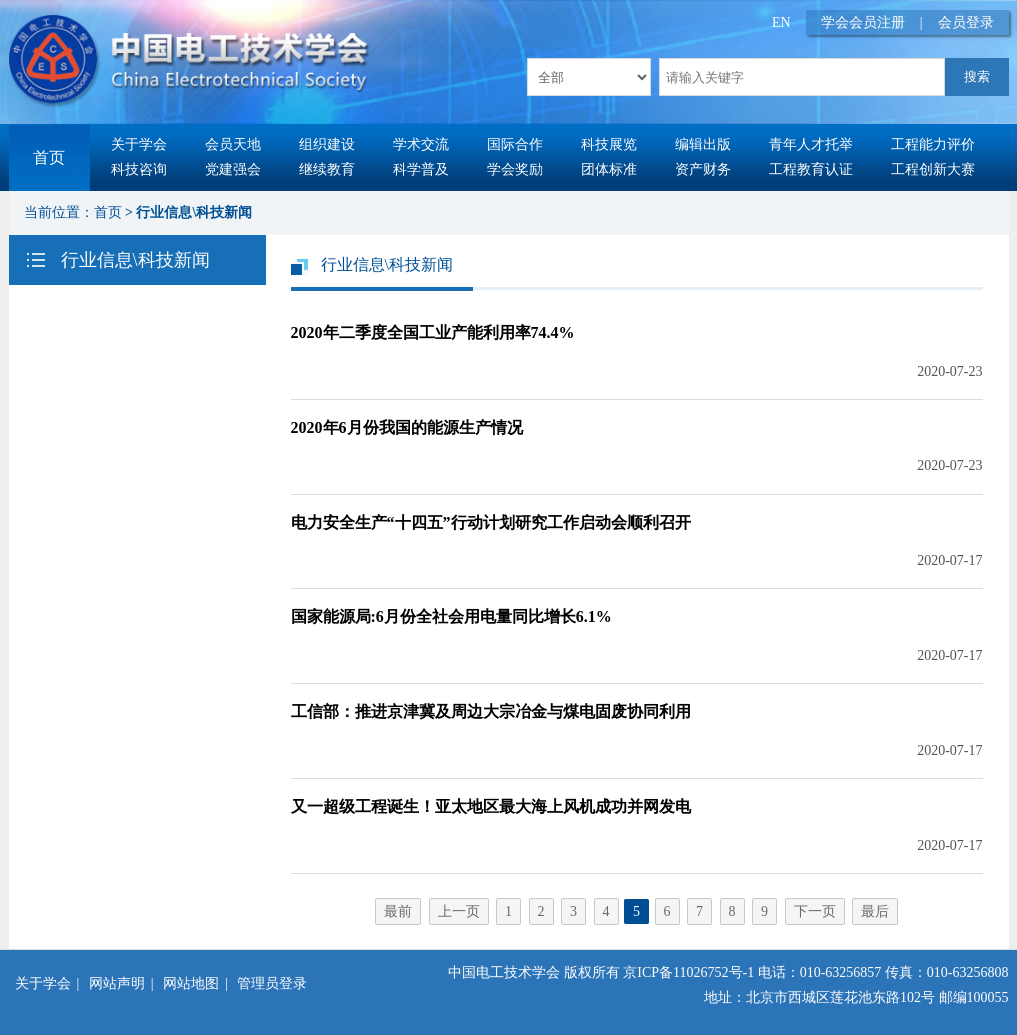 This screenshot has width=1017, height=1035. I want to click on 最前, so click(398, 911).